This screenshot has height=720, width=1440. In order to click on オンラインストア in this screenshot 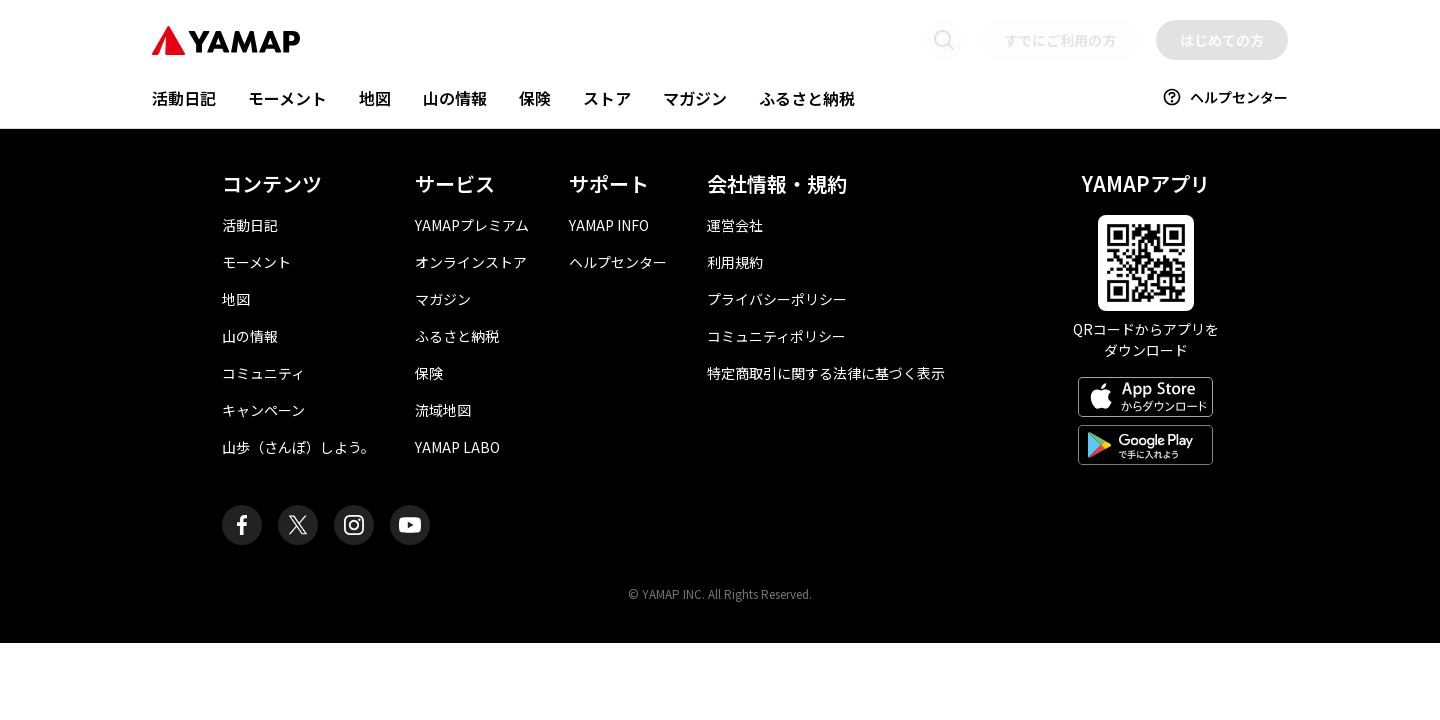, I will do `click(471, 262)`.